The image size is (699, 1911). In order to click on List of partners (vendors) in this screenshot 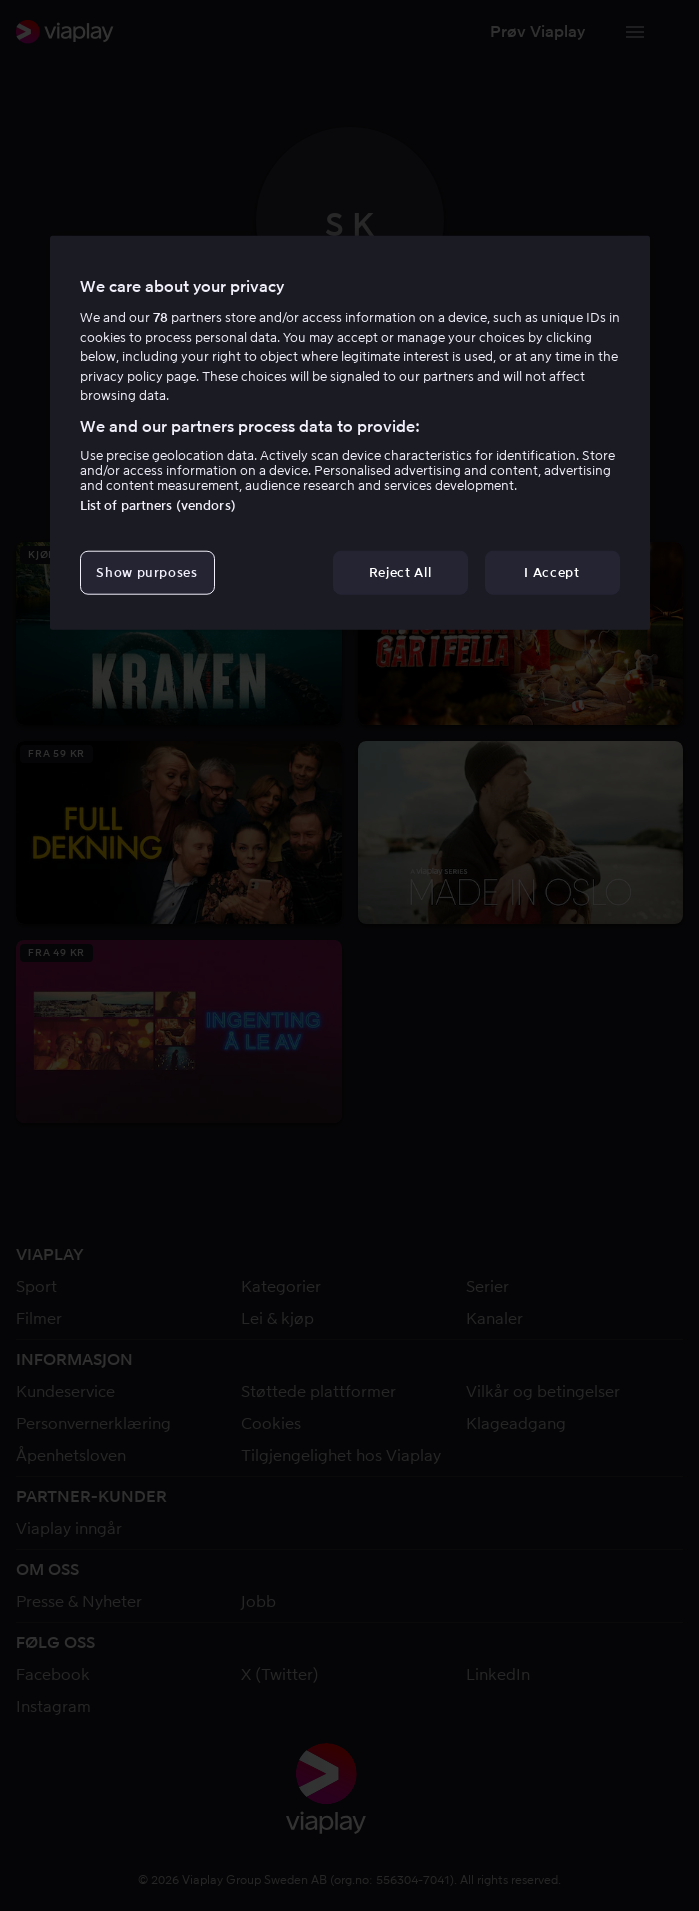, I will do `click(158, 505)`.